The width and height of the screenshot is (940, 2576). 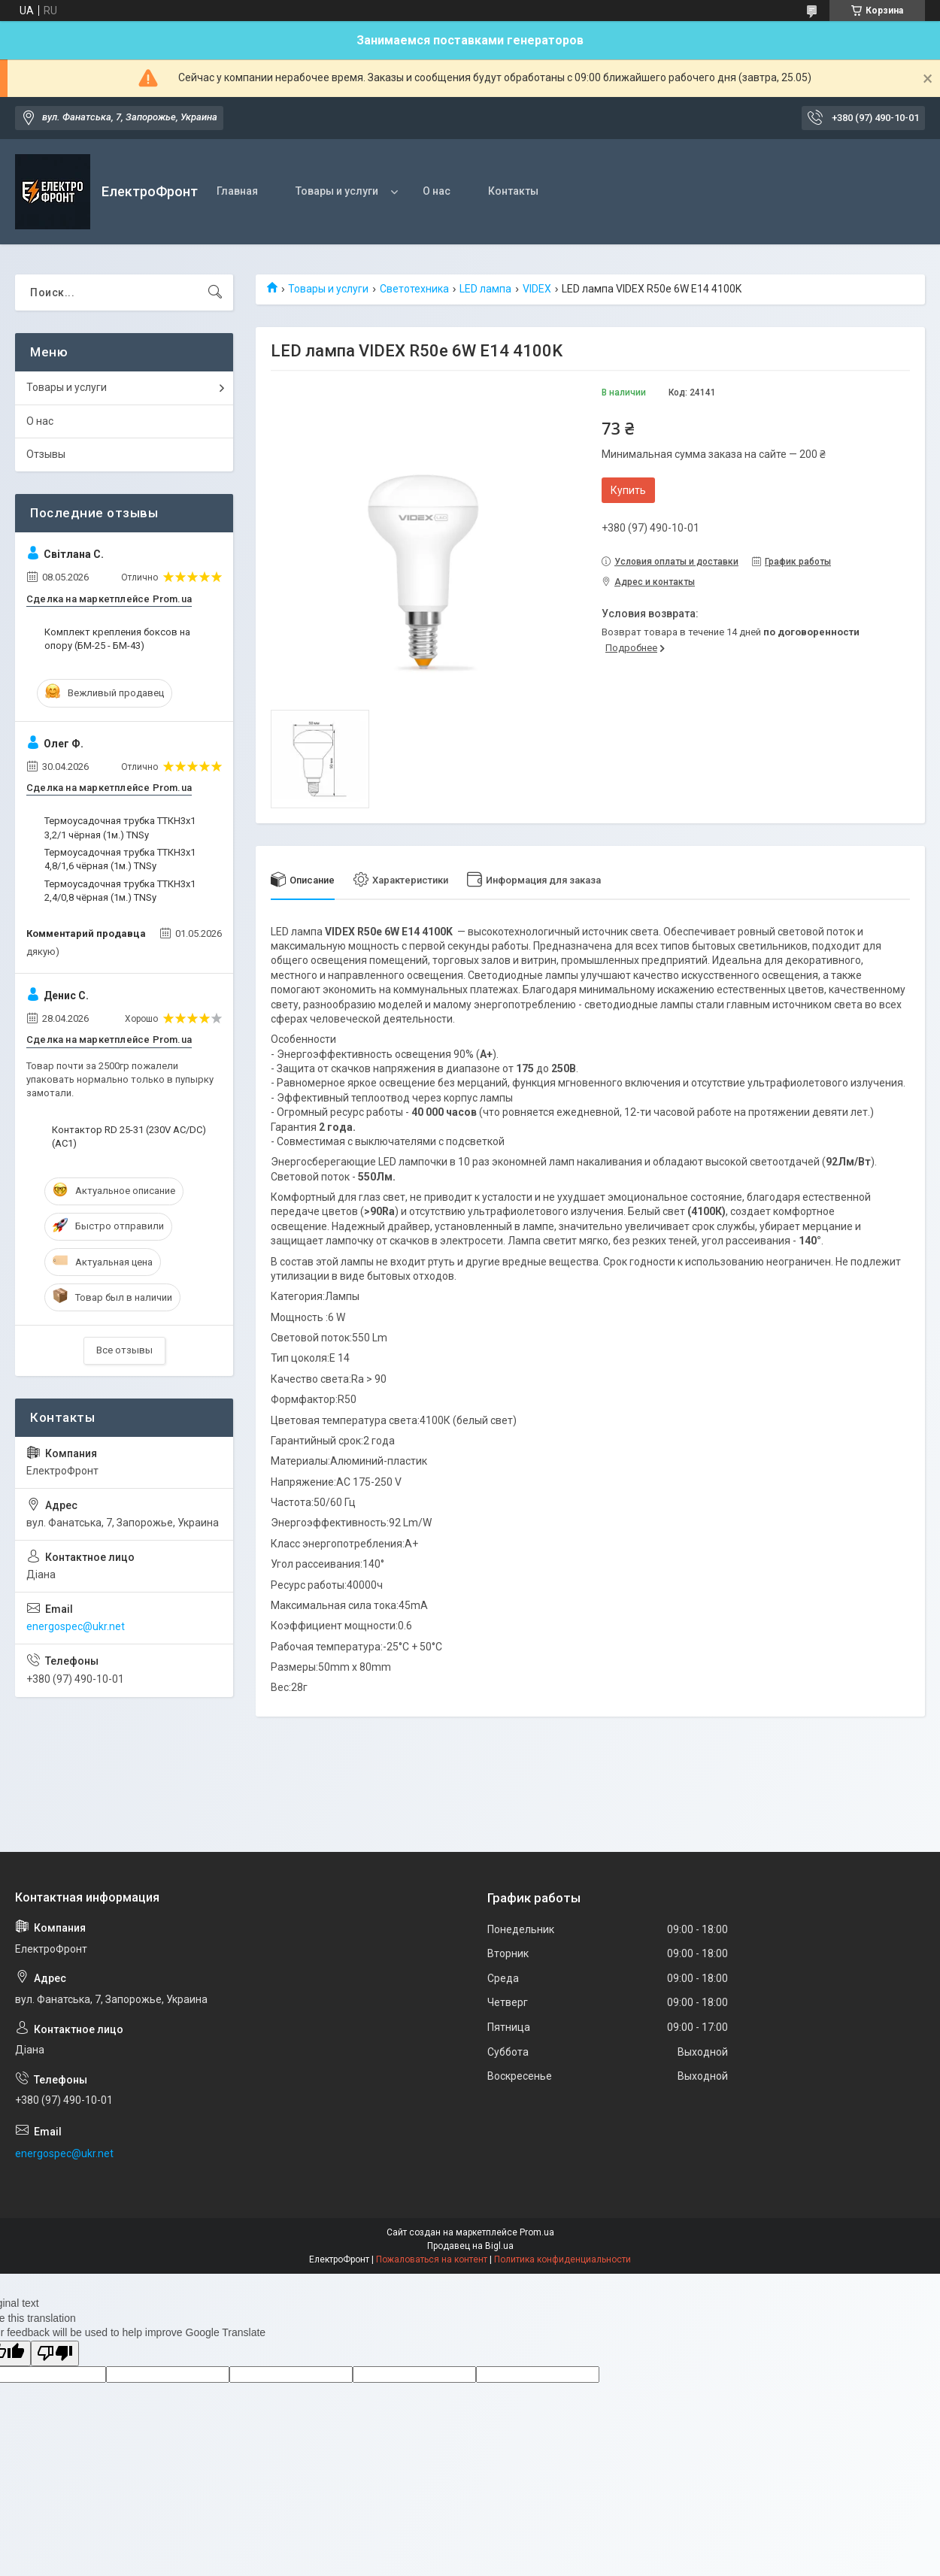 What do you see at coordinates (215, 292) in the screenshot?
I see `[Искать]` at bounding box center [215, 292].